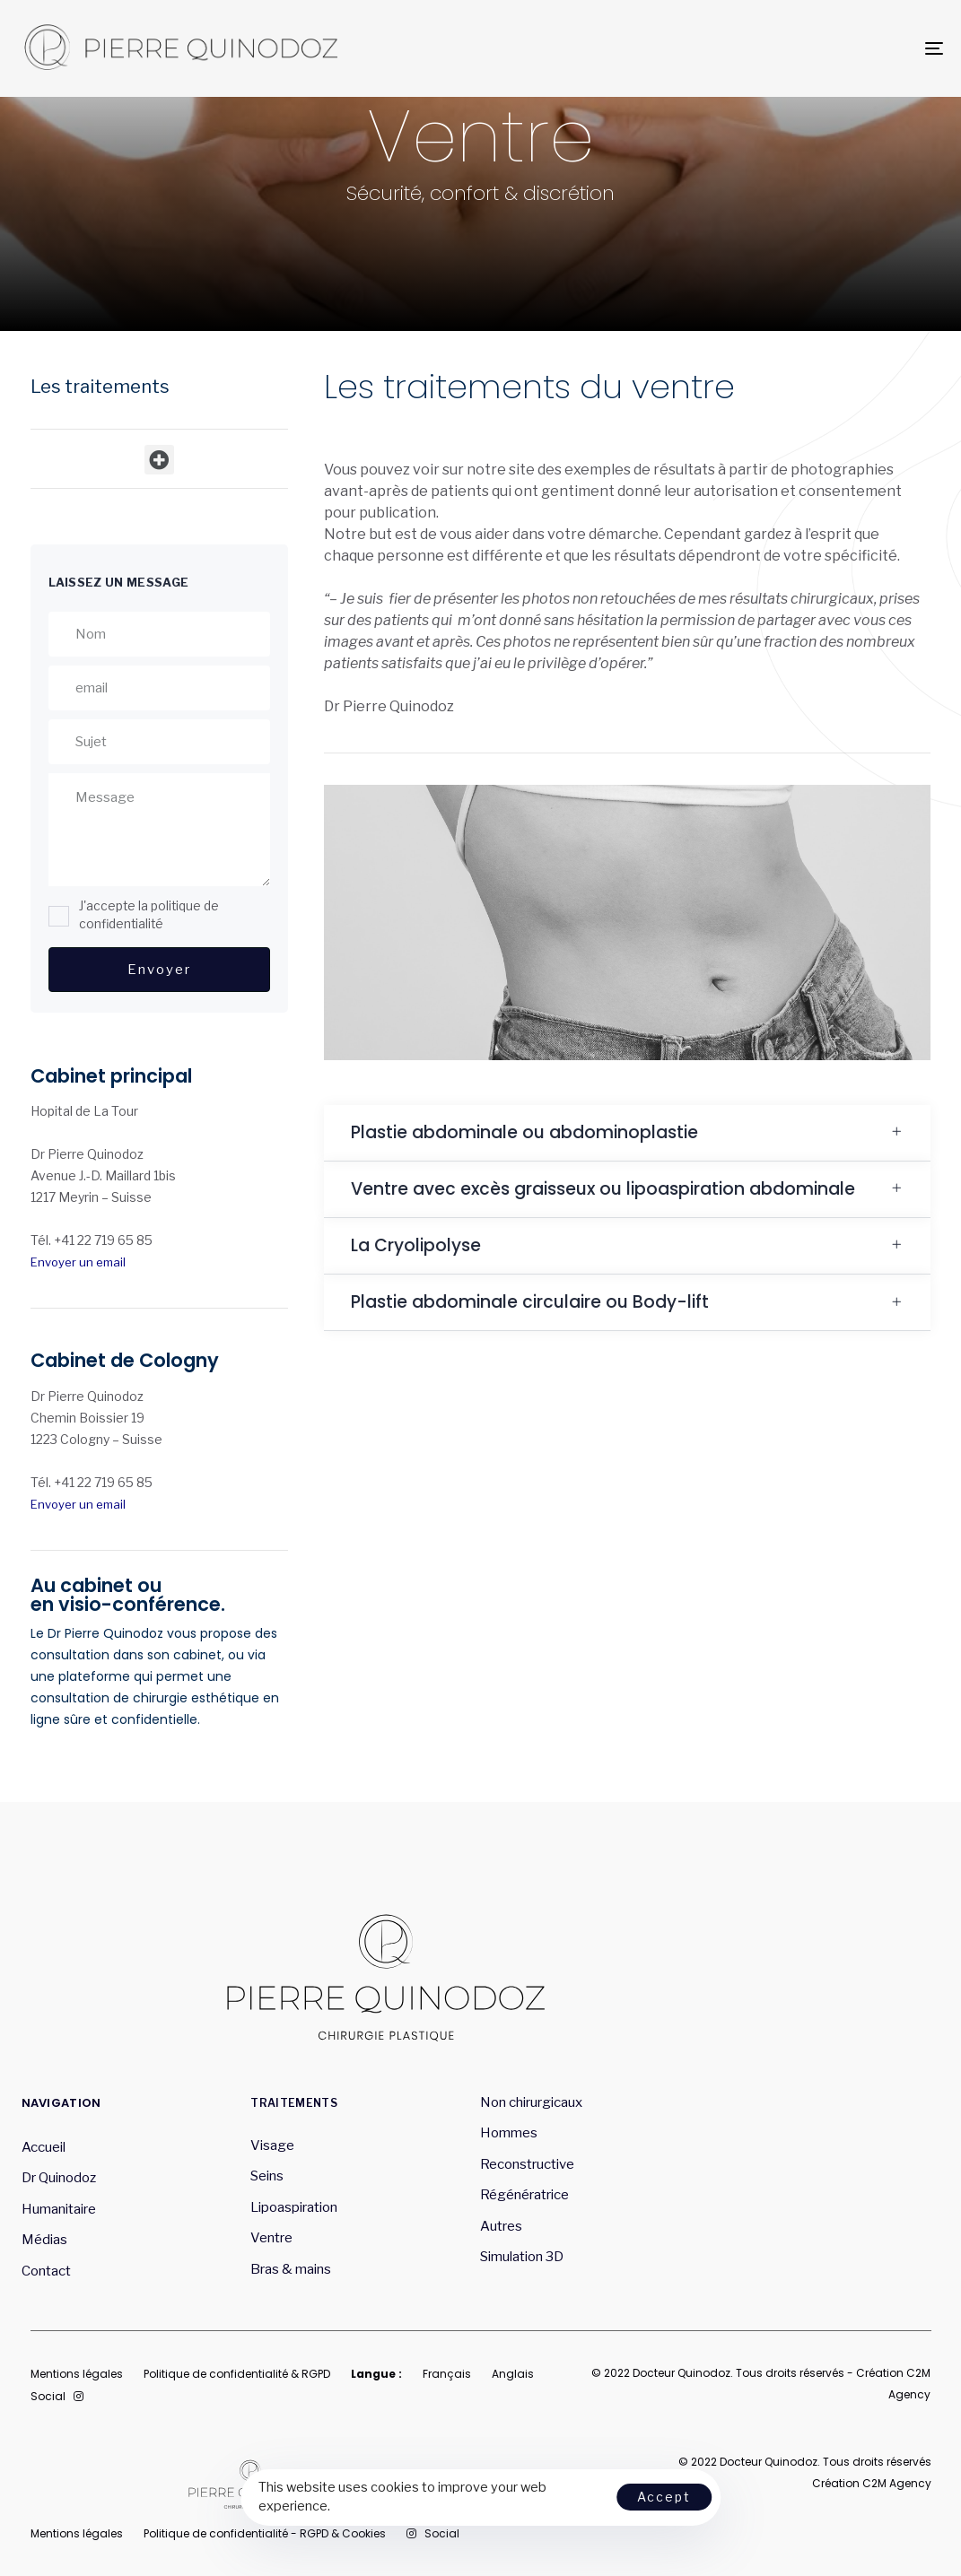 This screenshot has width=961, height=2576. I want to click on Dr Quinodoz, so click(59, 2178).